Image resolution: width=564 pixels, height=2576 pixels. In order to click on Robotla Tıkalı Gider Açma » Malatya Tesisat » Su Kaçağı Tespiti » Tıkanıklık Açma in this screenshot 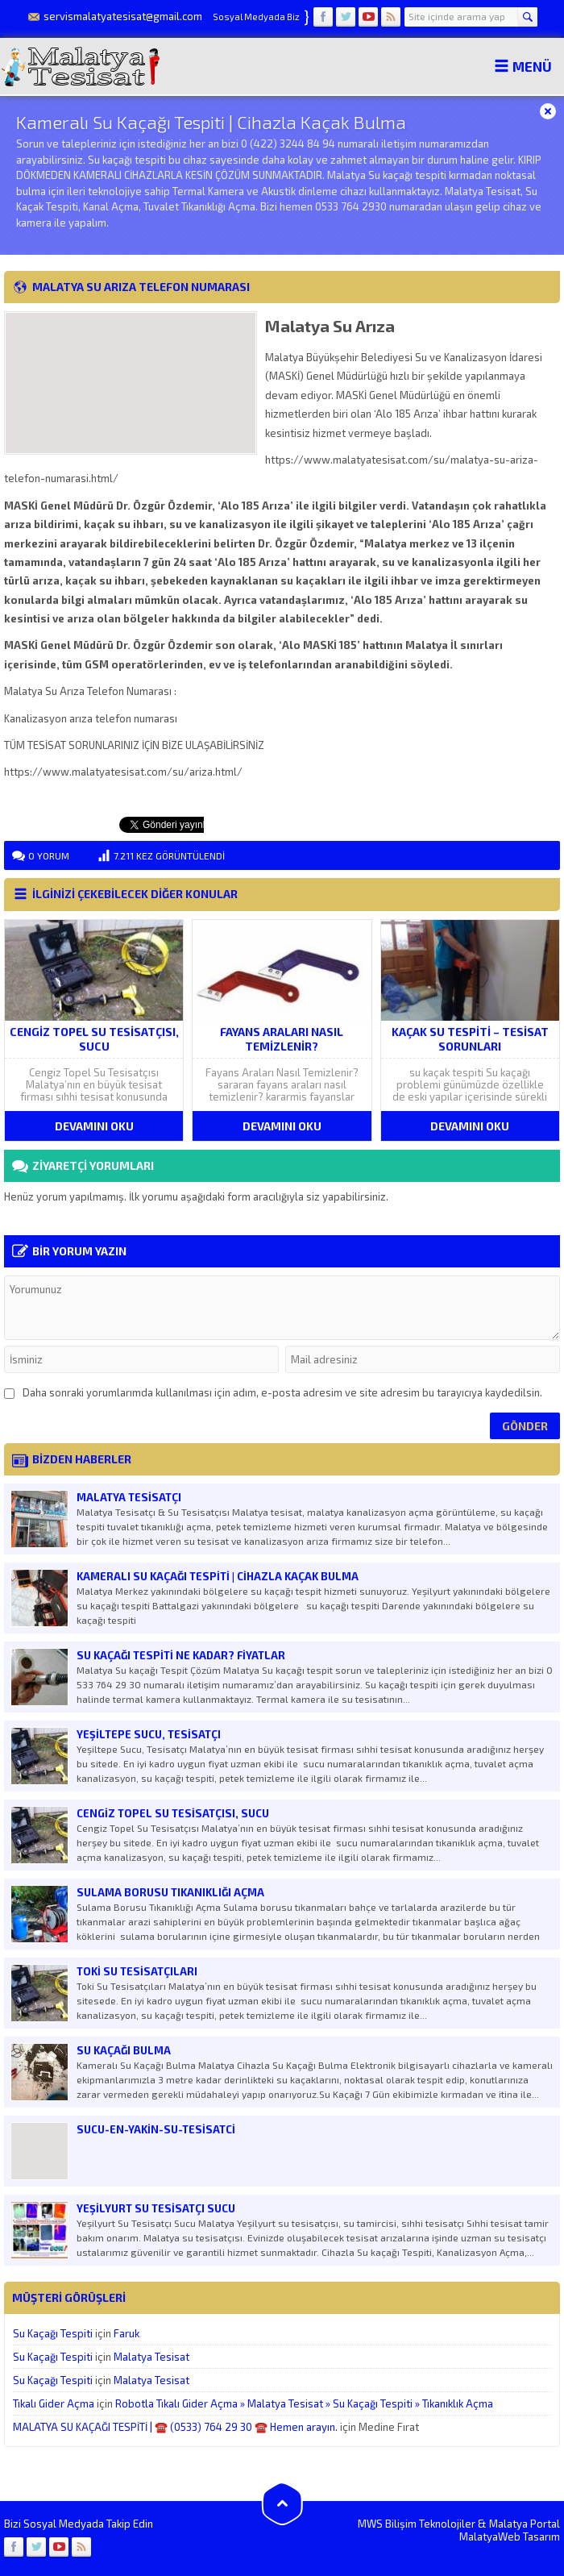, I will do `click(304, 2403)`.